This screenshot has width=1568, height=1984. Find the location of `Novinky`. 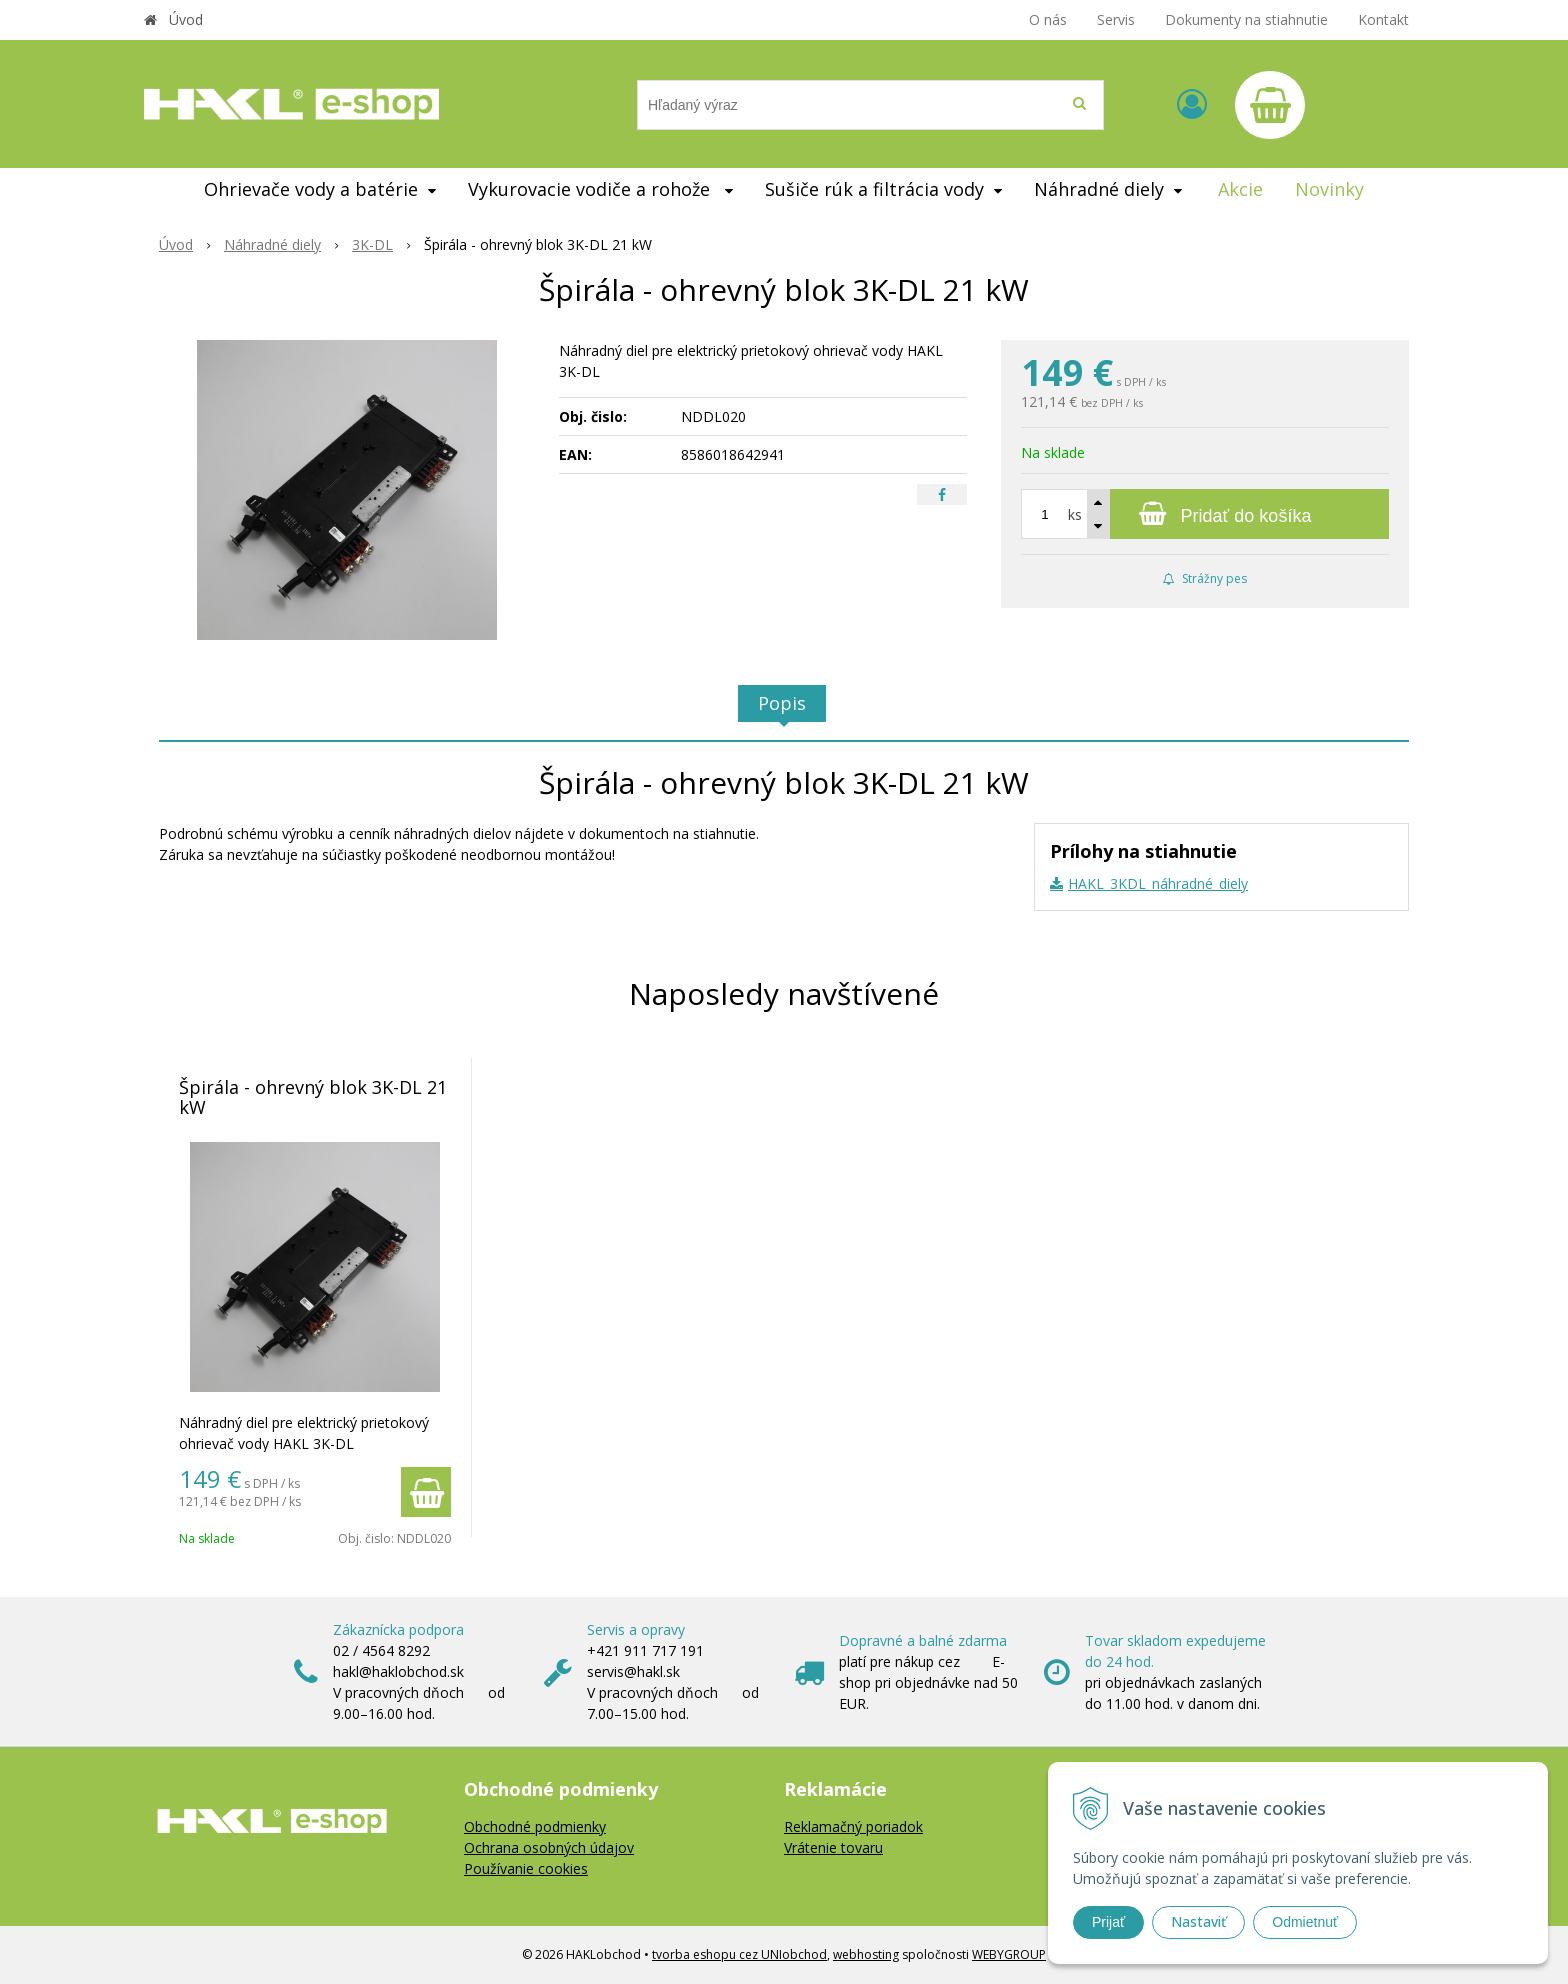

Novinky is located at coordinates (1329, 189).